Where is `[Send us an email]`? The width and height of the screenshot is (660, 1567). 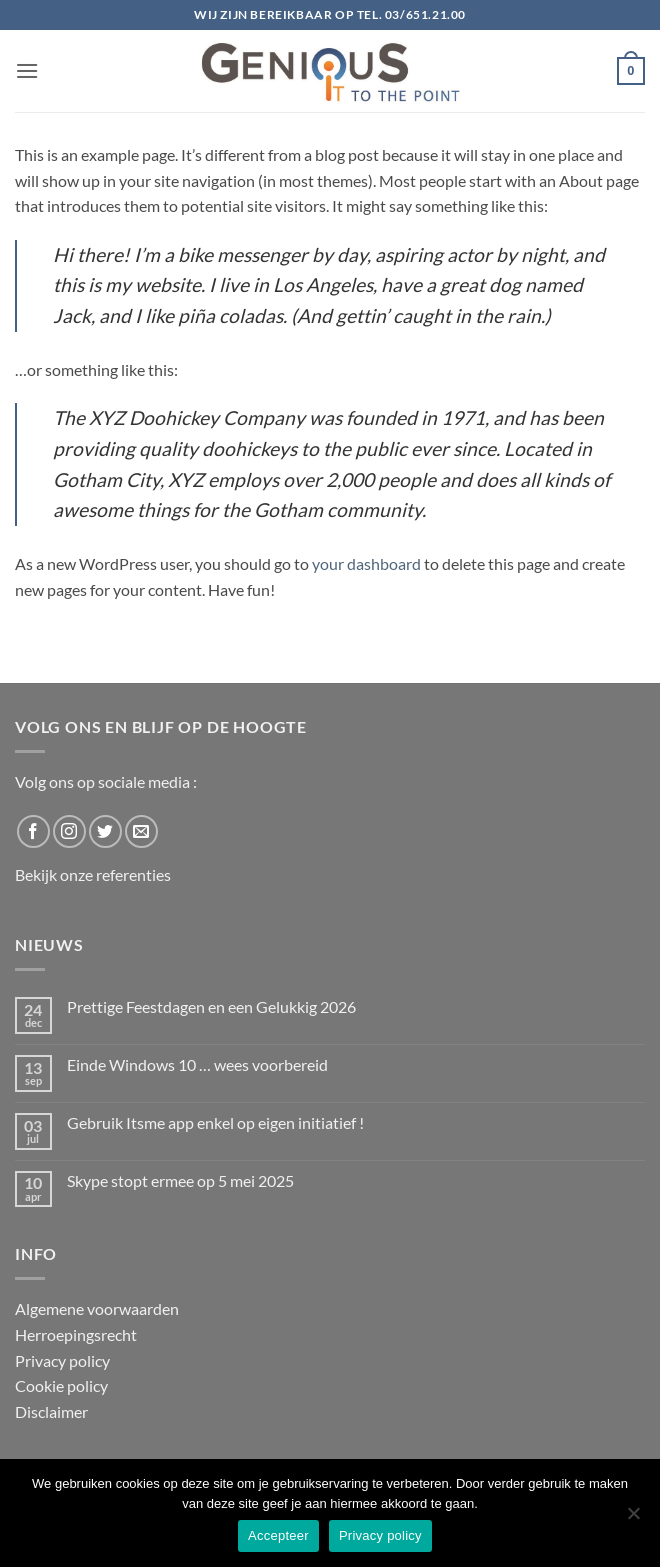
[Send us an email] is located at coordinates (141, 831).